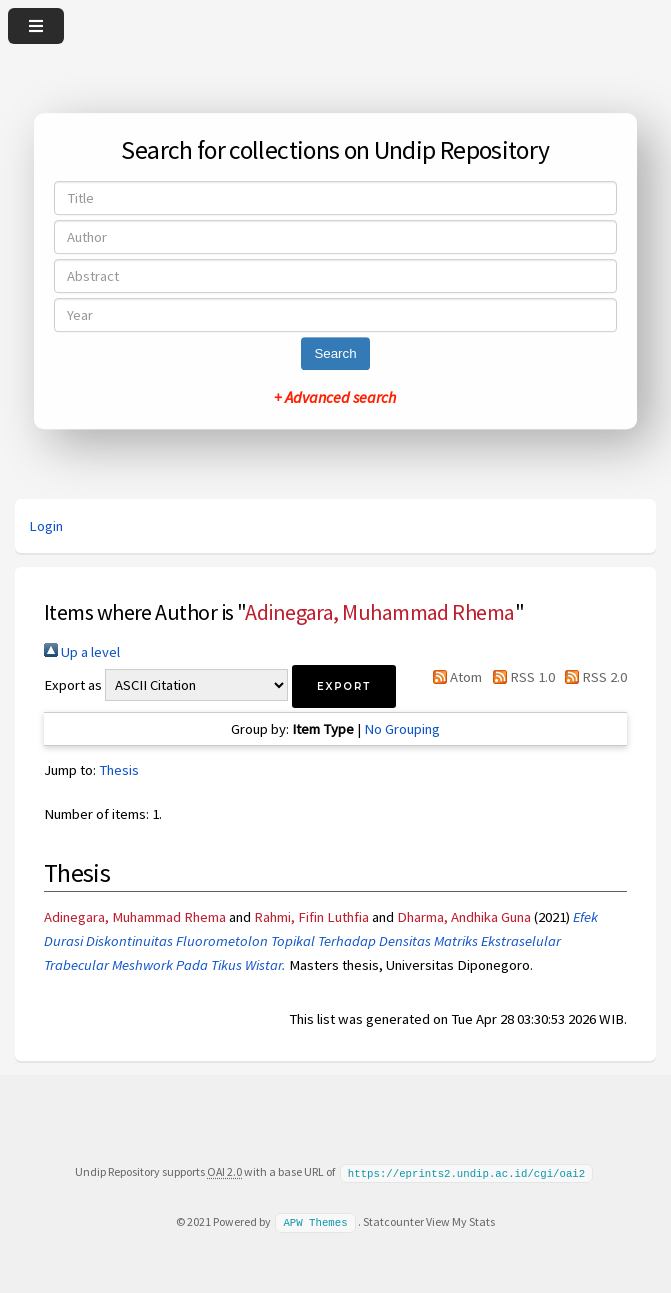  Describe the element at coordinates (73, 685) in the screenshot. I see `Export as` at that location.